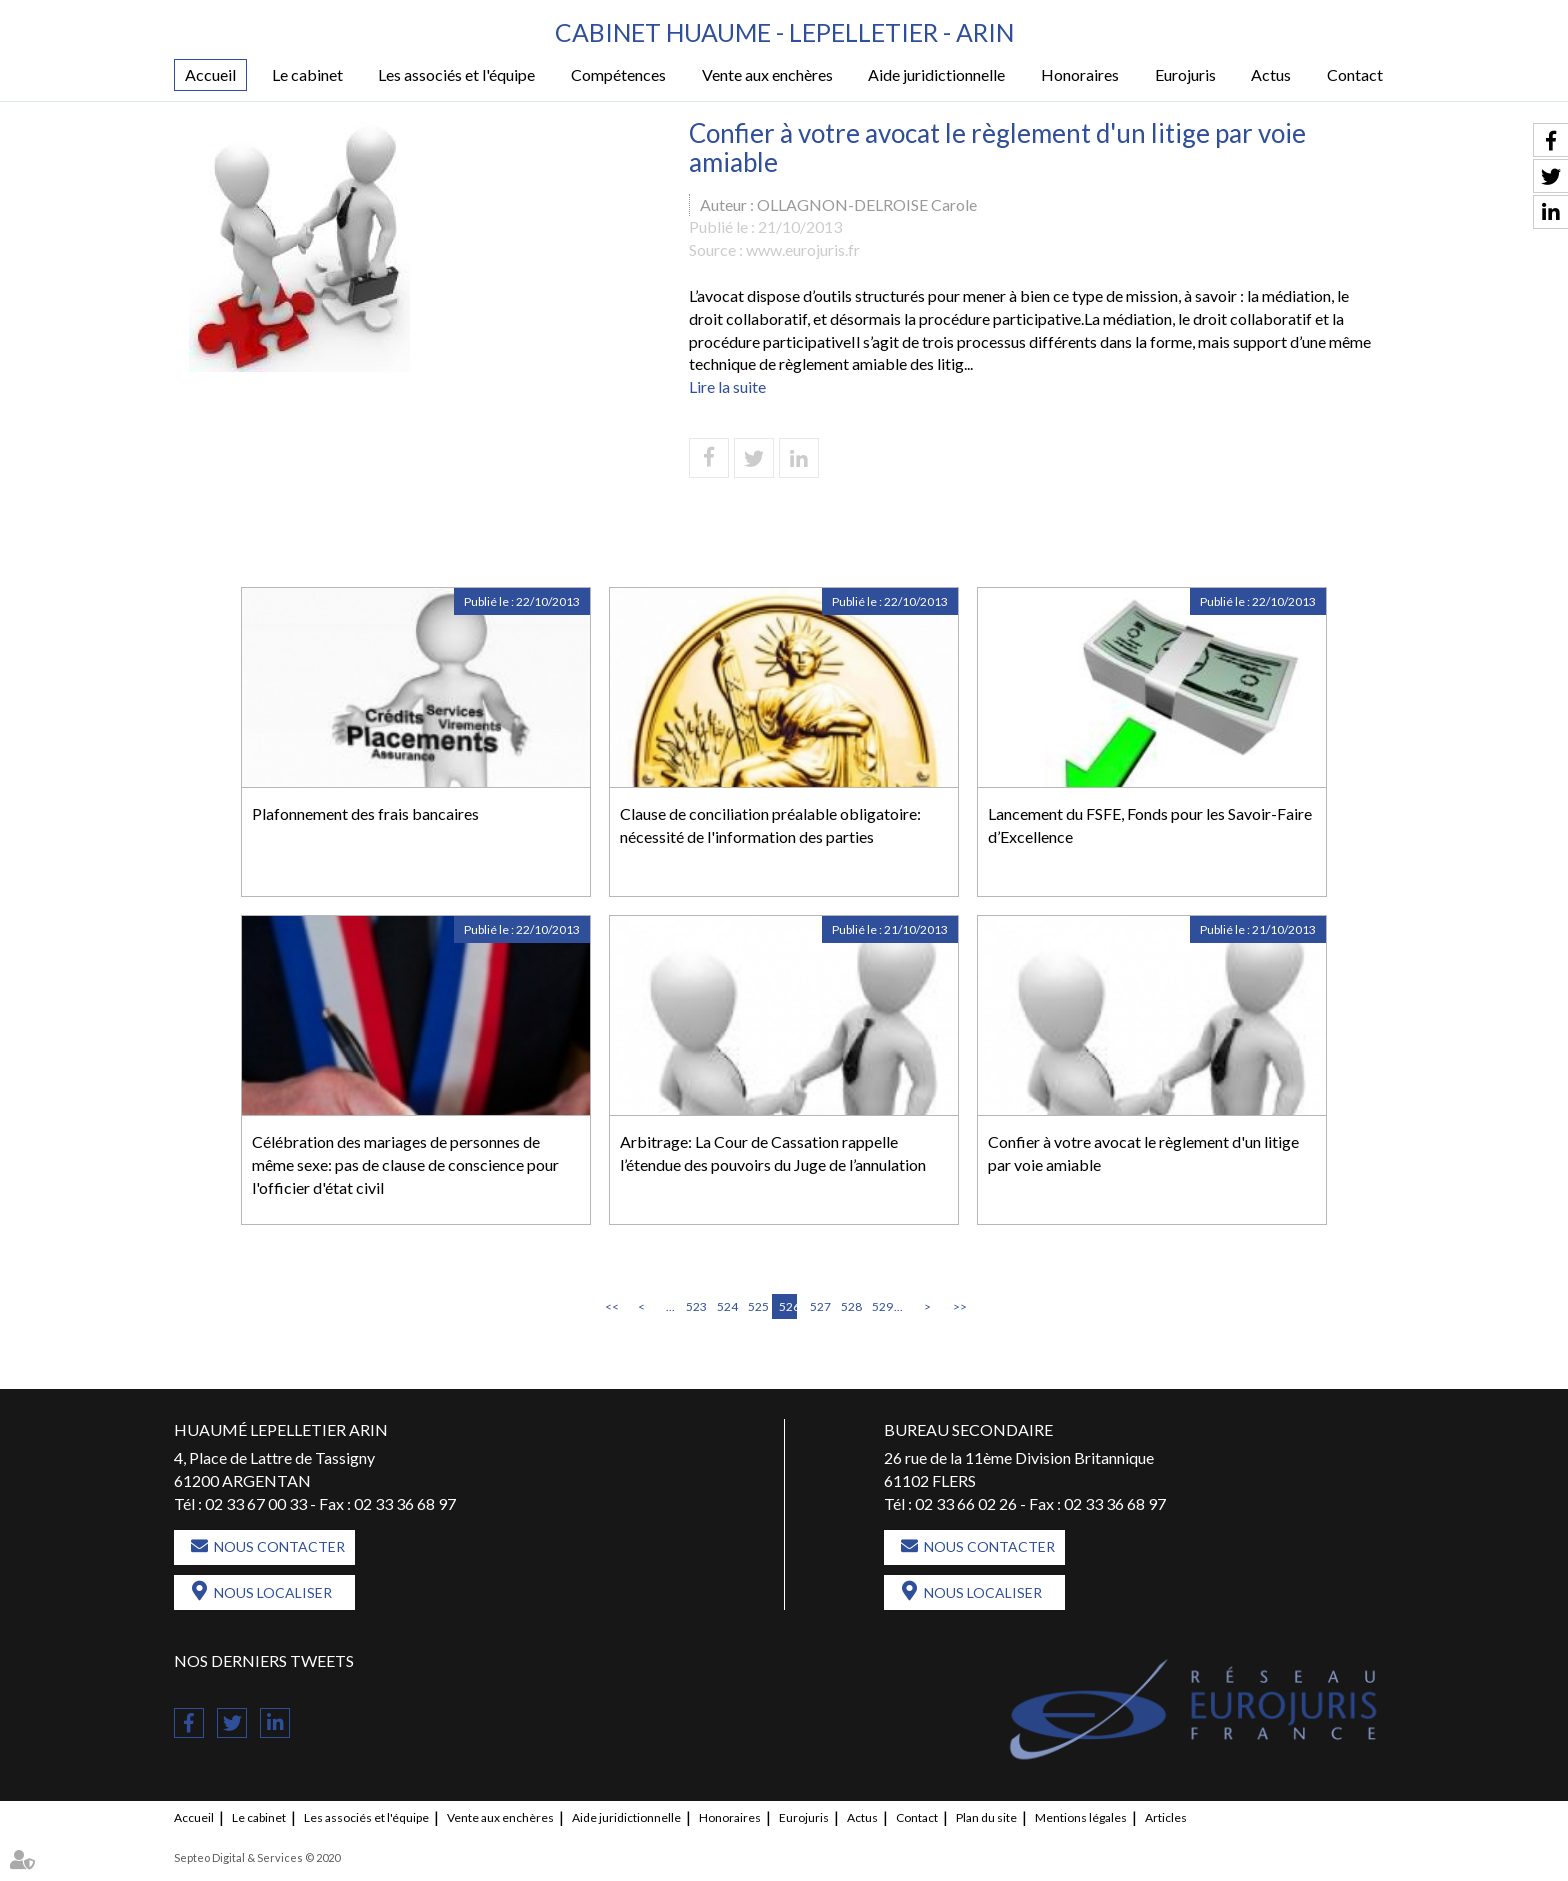 This screenshot has width=1568, height=1881. Describe the element at coordinates (618, 75) in the screenshot. I see `Compétences` at that location.